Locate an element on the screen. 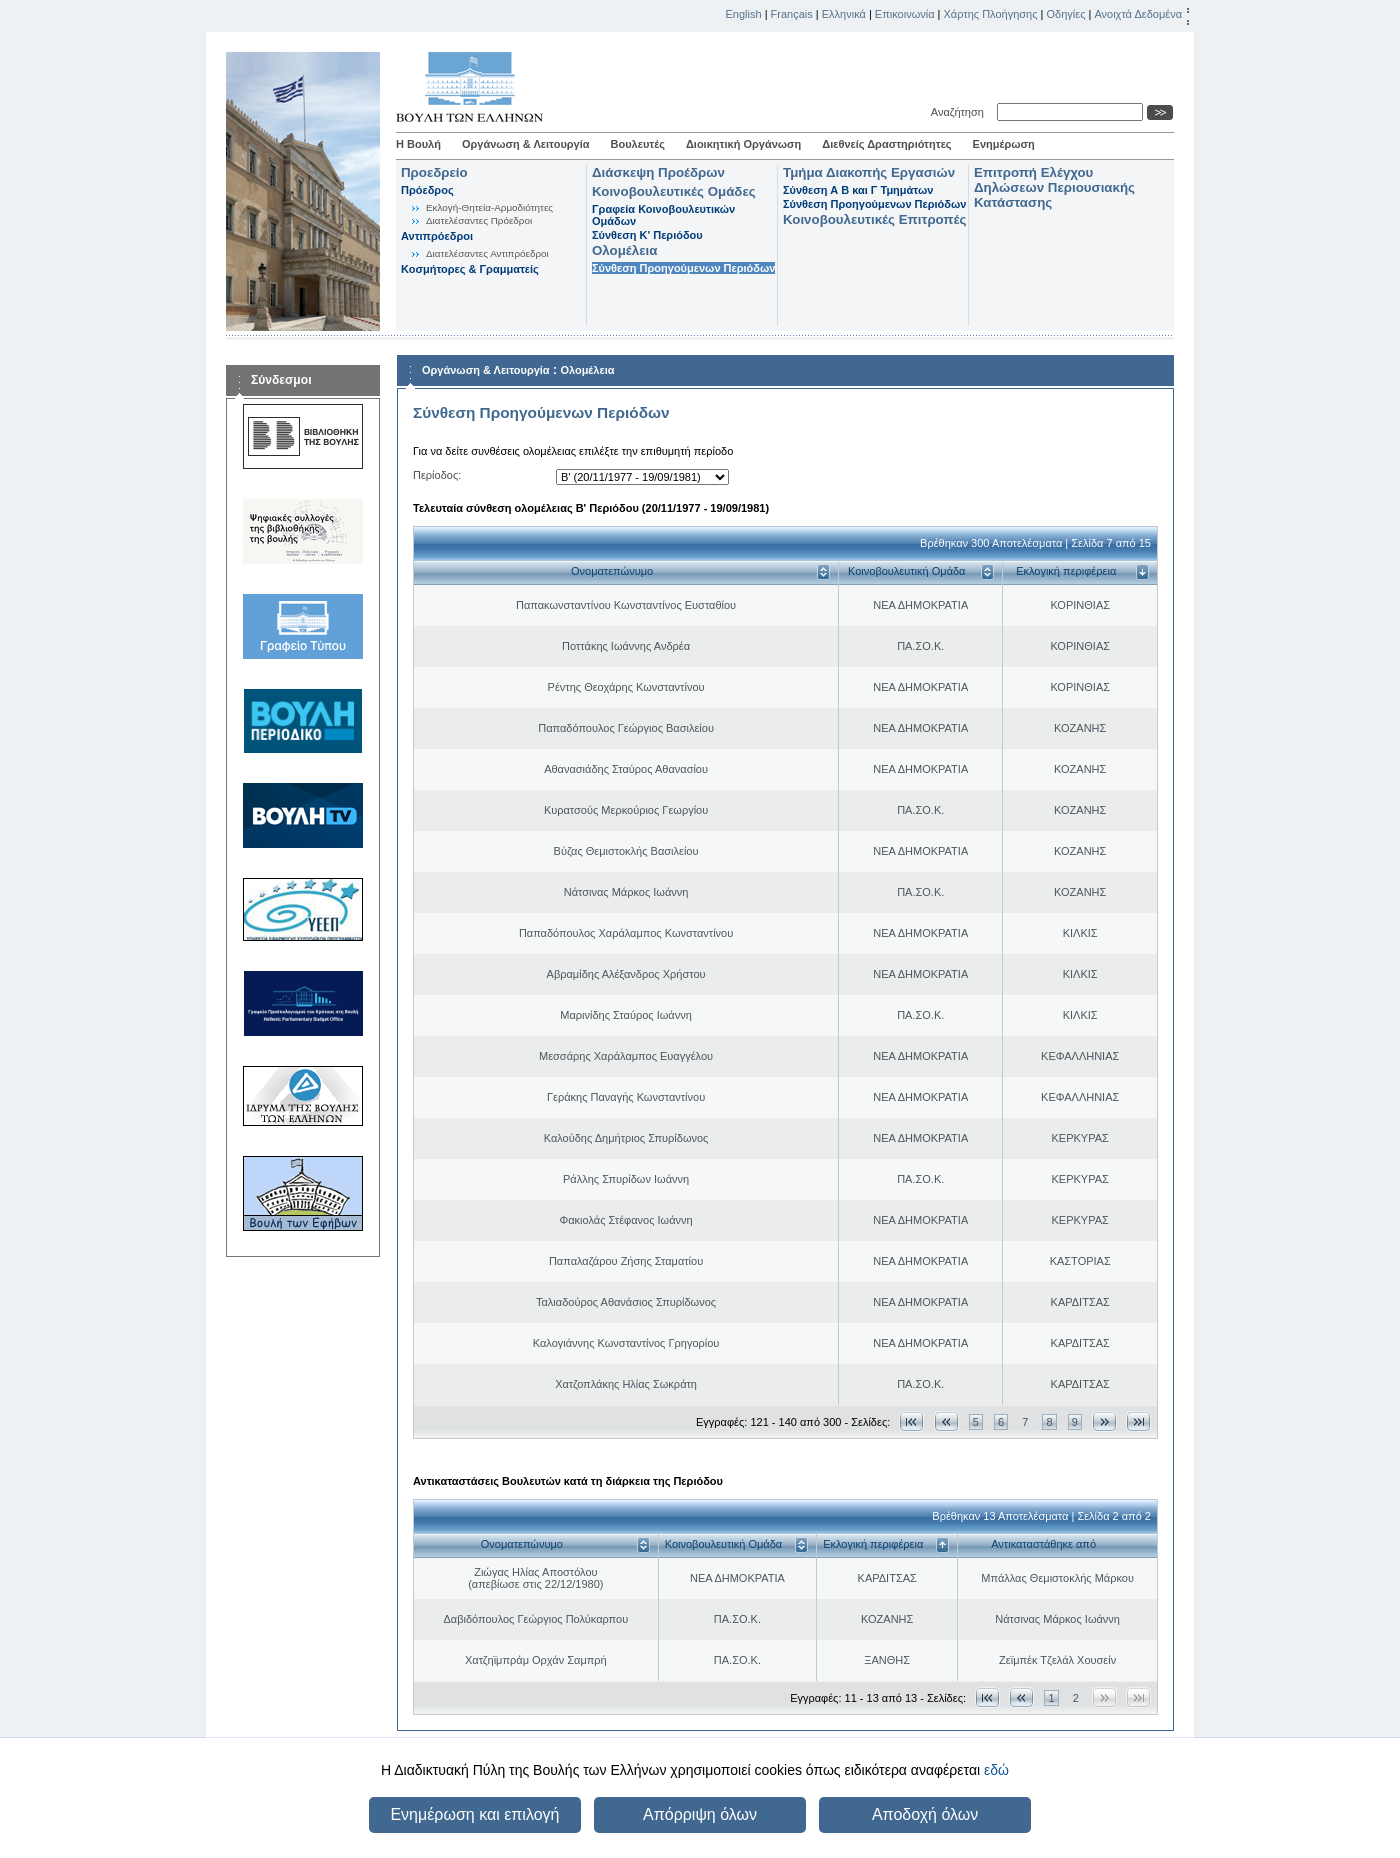 The image size is (1400, 1858). Επικοινωνία is located at coordinates (905, 14).